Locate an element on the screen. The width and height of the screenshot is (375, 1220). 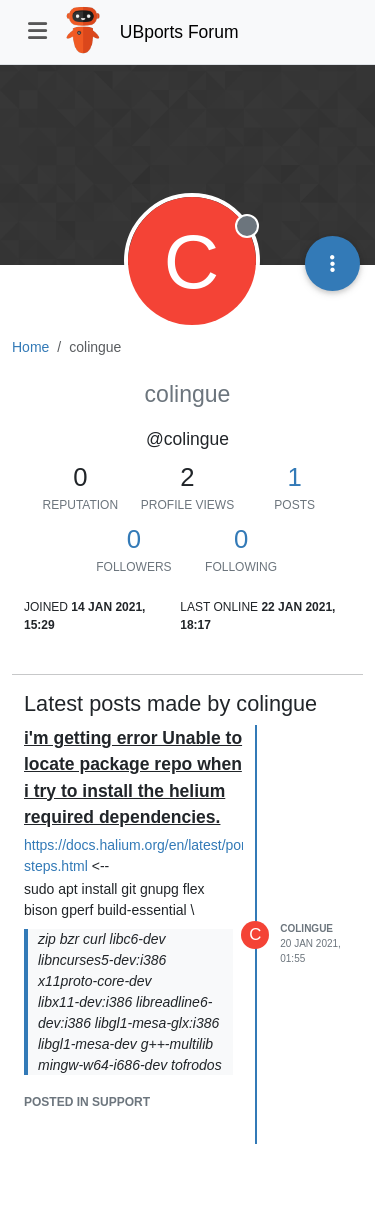
posted in Support is located at coordinates (87, 1102).